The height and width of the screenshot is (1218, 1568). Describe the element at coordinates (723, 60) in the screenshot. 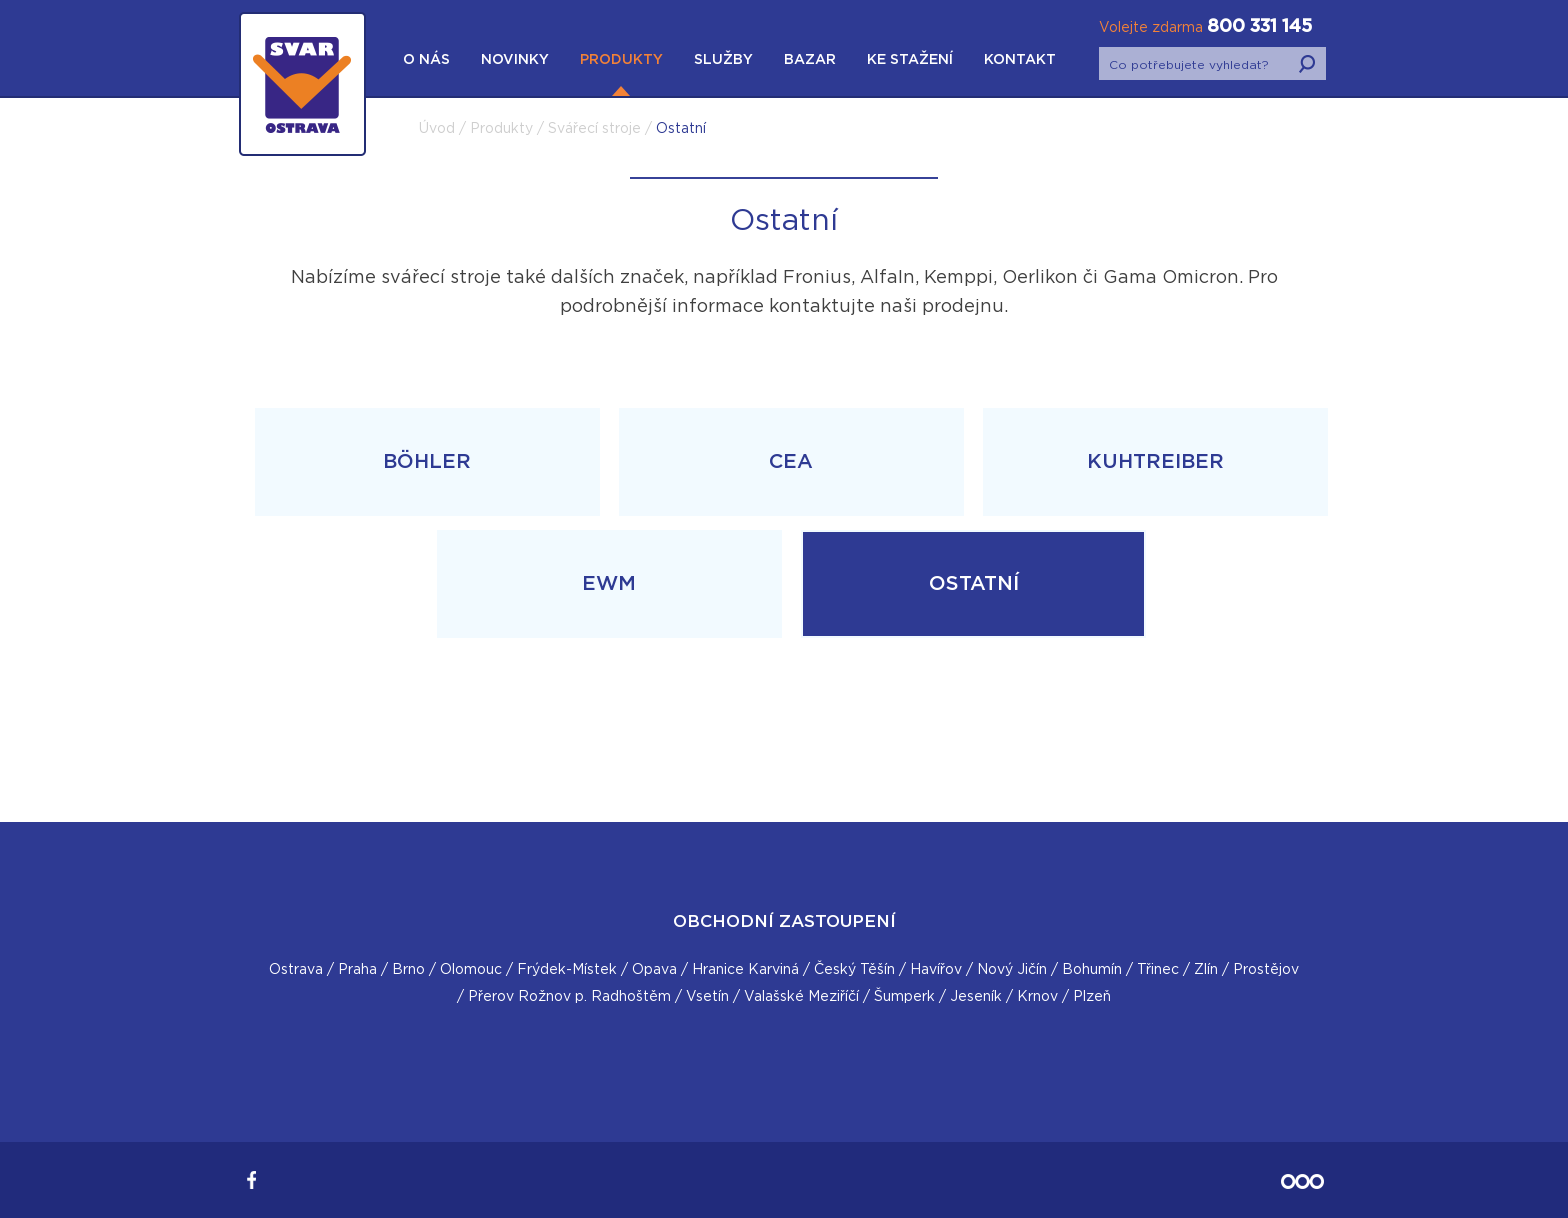

I see `Služby` at that location.